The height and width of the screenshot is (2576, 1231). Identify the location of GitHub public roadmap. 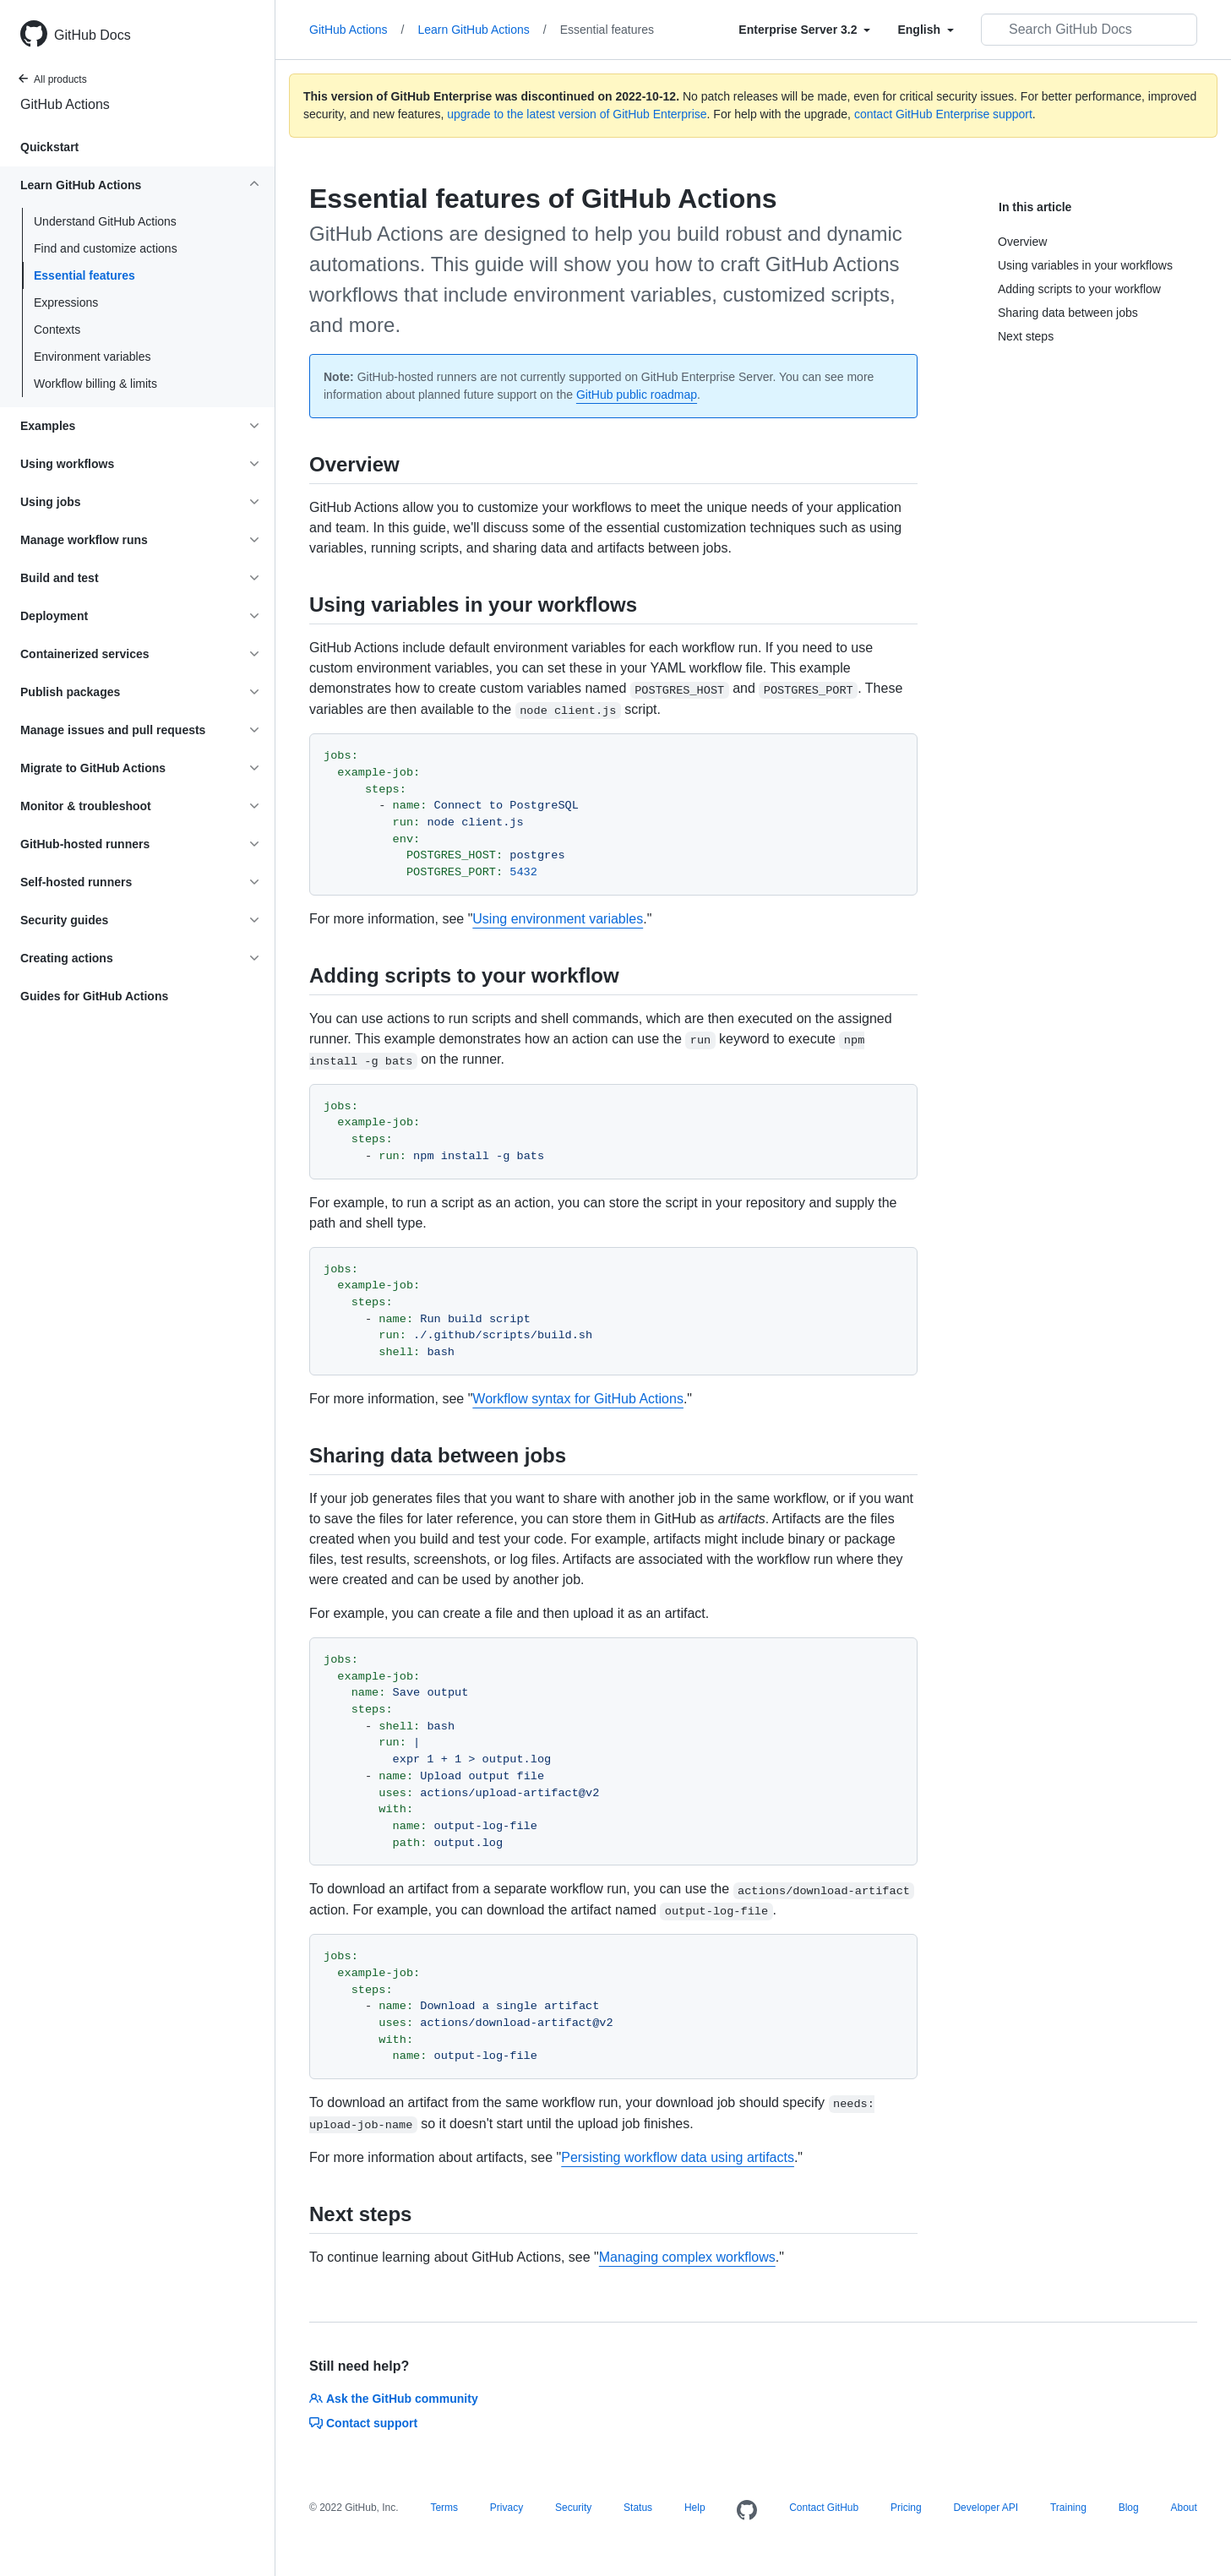
(636, 394).